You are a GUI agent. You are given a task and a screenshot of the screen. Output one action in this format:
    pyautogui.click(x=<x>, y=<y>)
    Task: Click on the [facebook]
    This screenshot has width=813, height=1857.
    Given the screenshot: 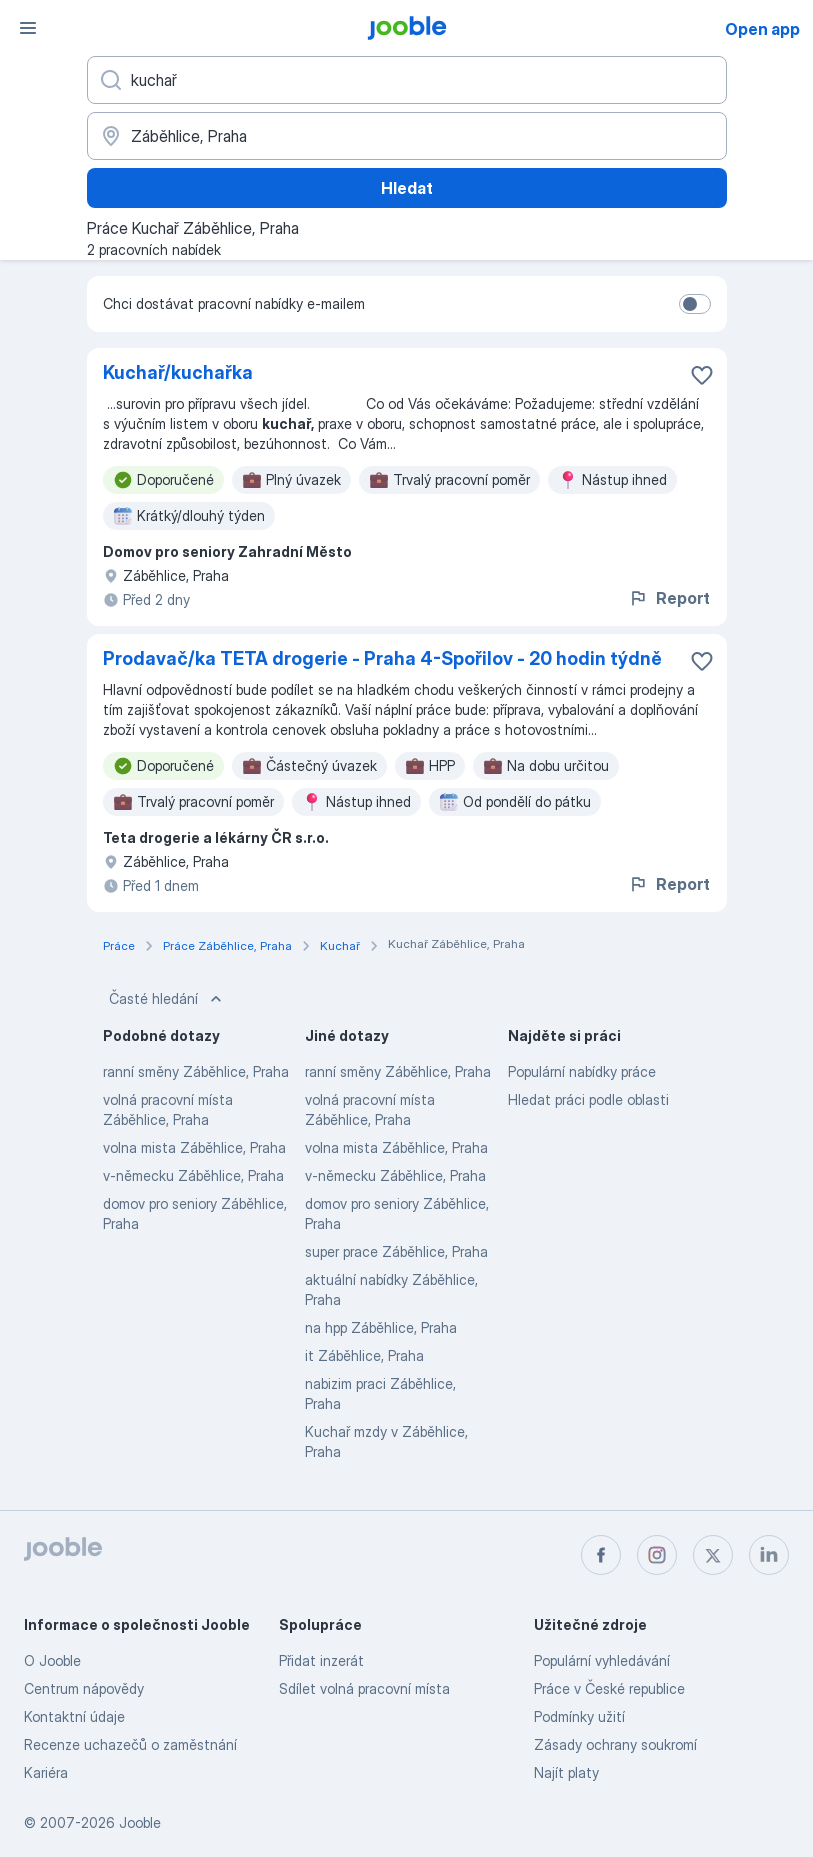 What is the action you would take?
    pyautogui.click(x=601, y=1555)
    